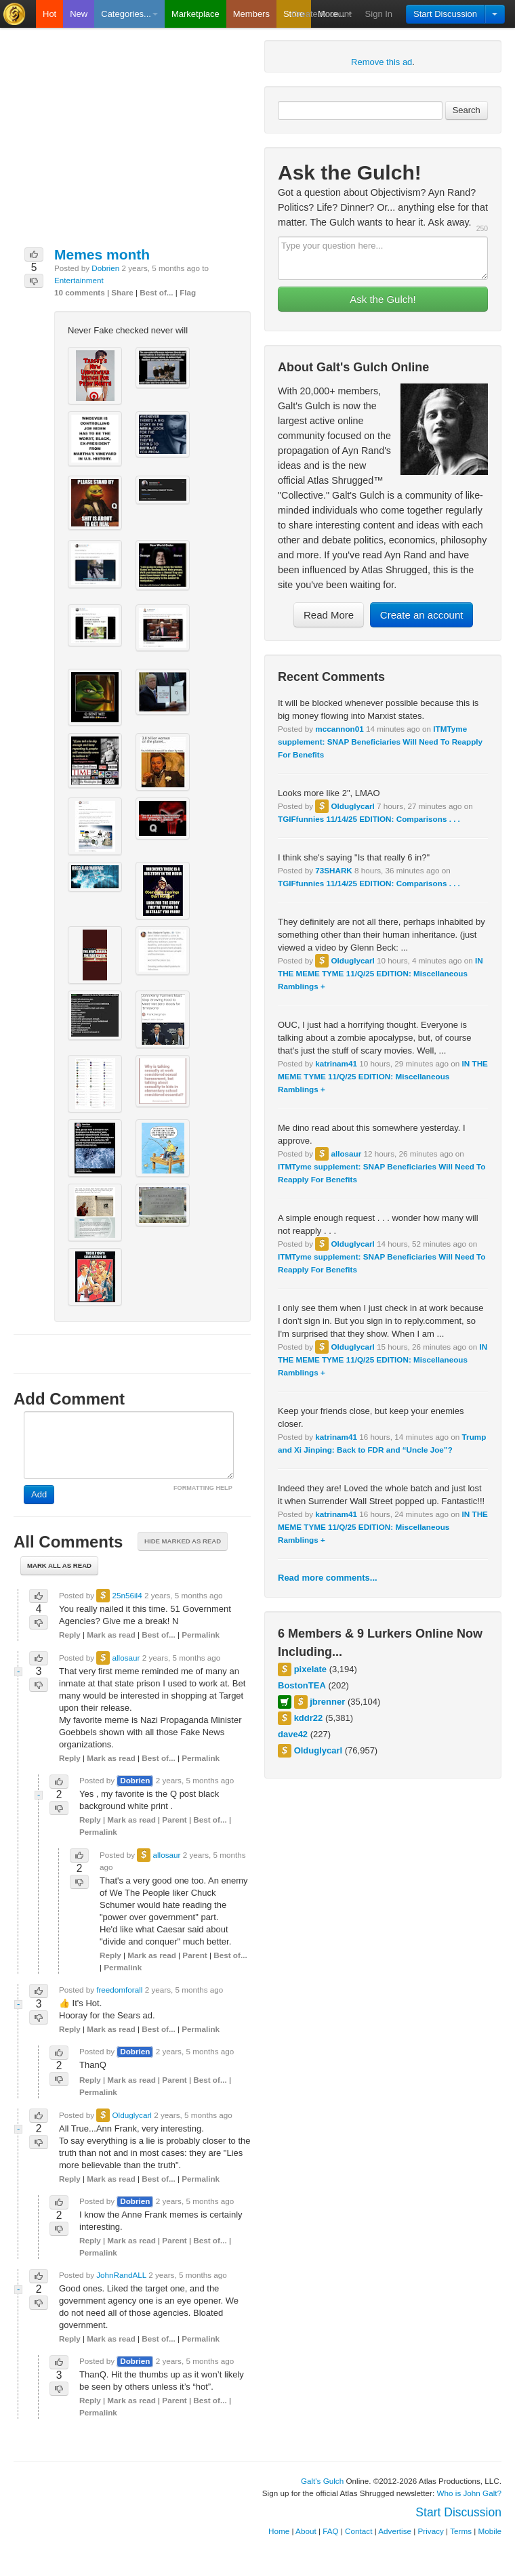 The width and height of the screenshot is (515, 2576). I want to click on Mark as read, so click(111, 1634).